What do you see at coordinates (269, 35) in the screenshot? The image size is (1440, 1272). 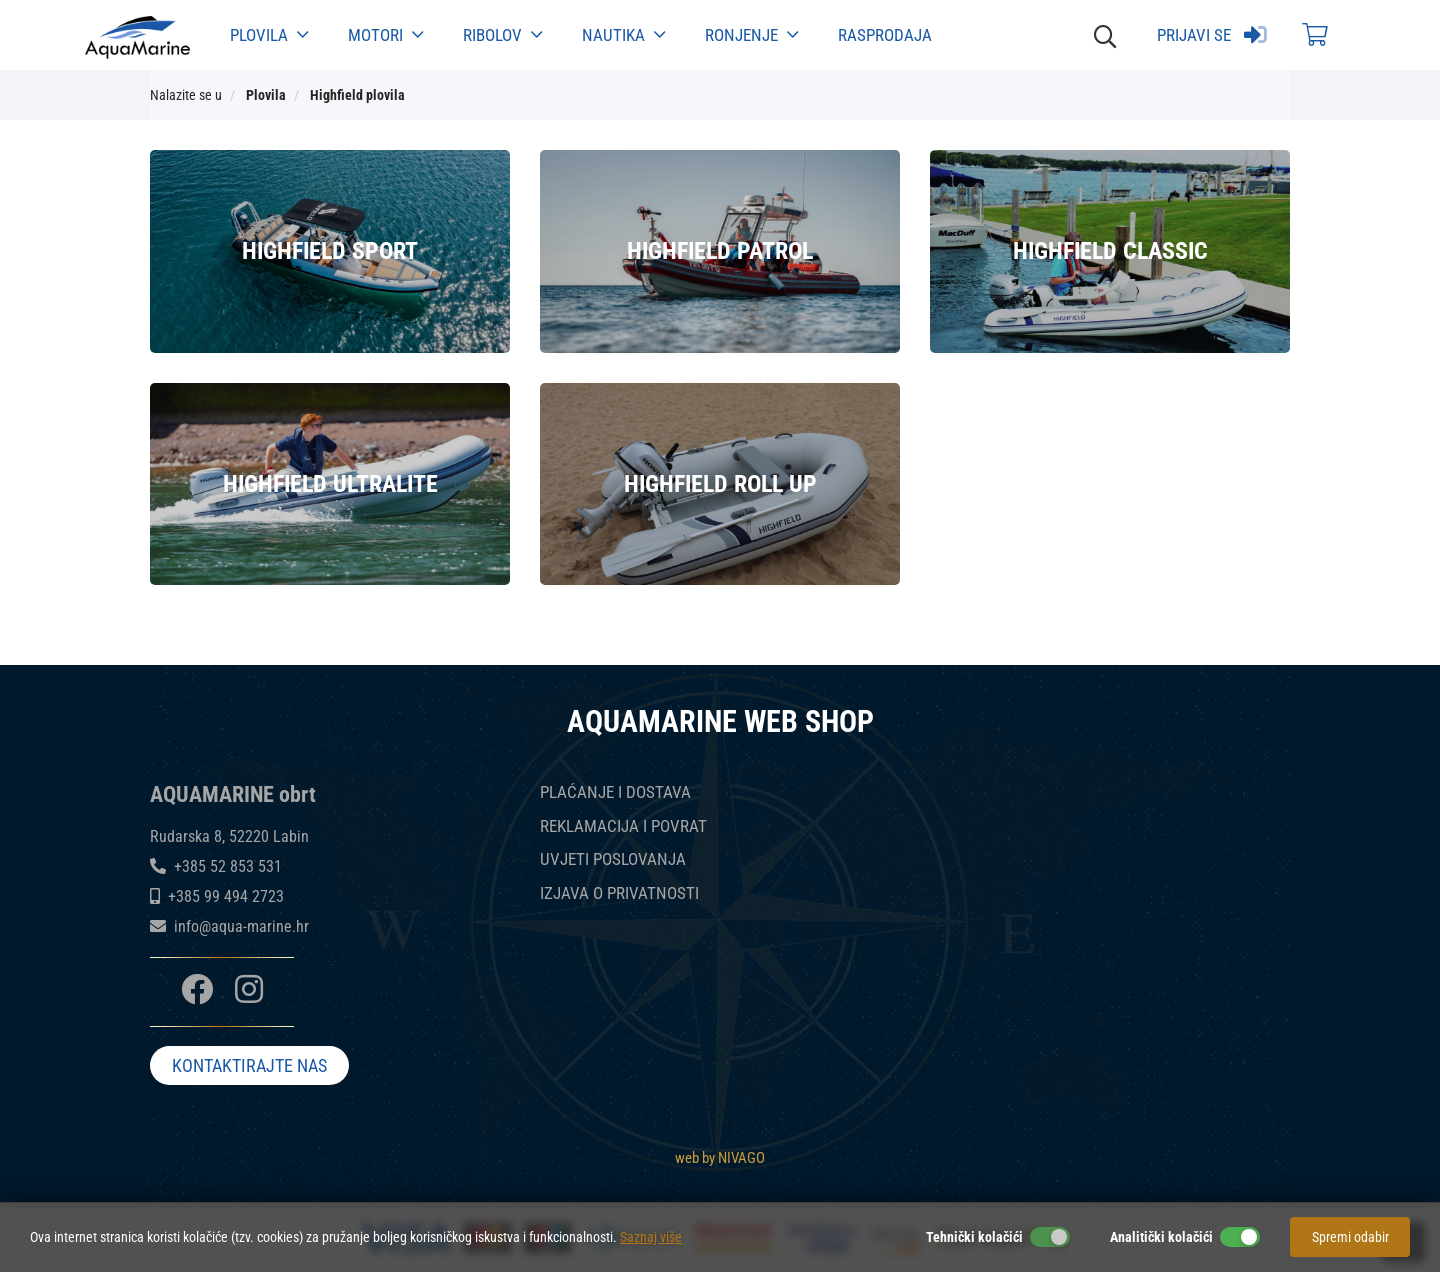 I see `Plovila` at bounding box center [269, 35].